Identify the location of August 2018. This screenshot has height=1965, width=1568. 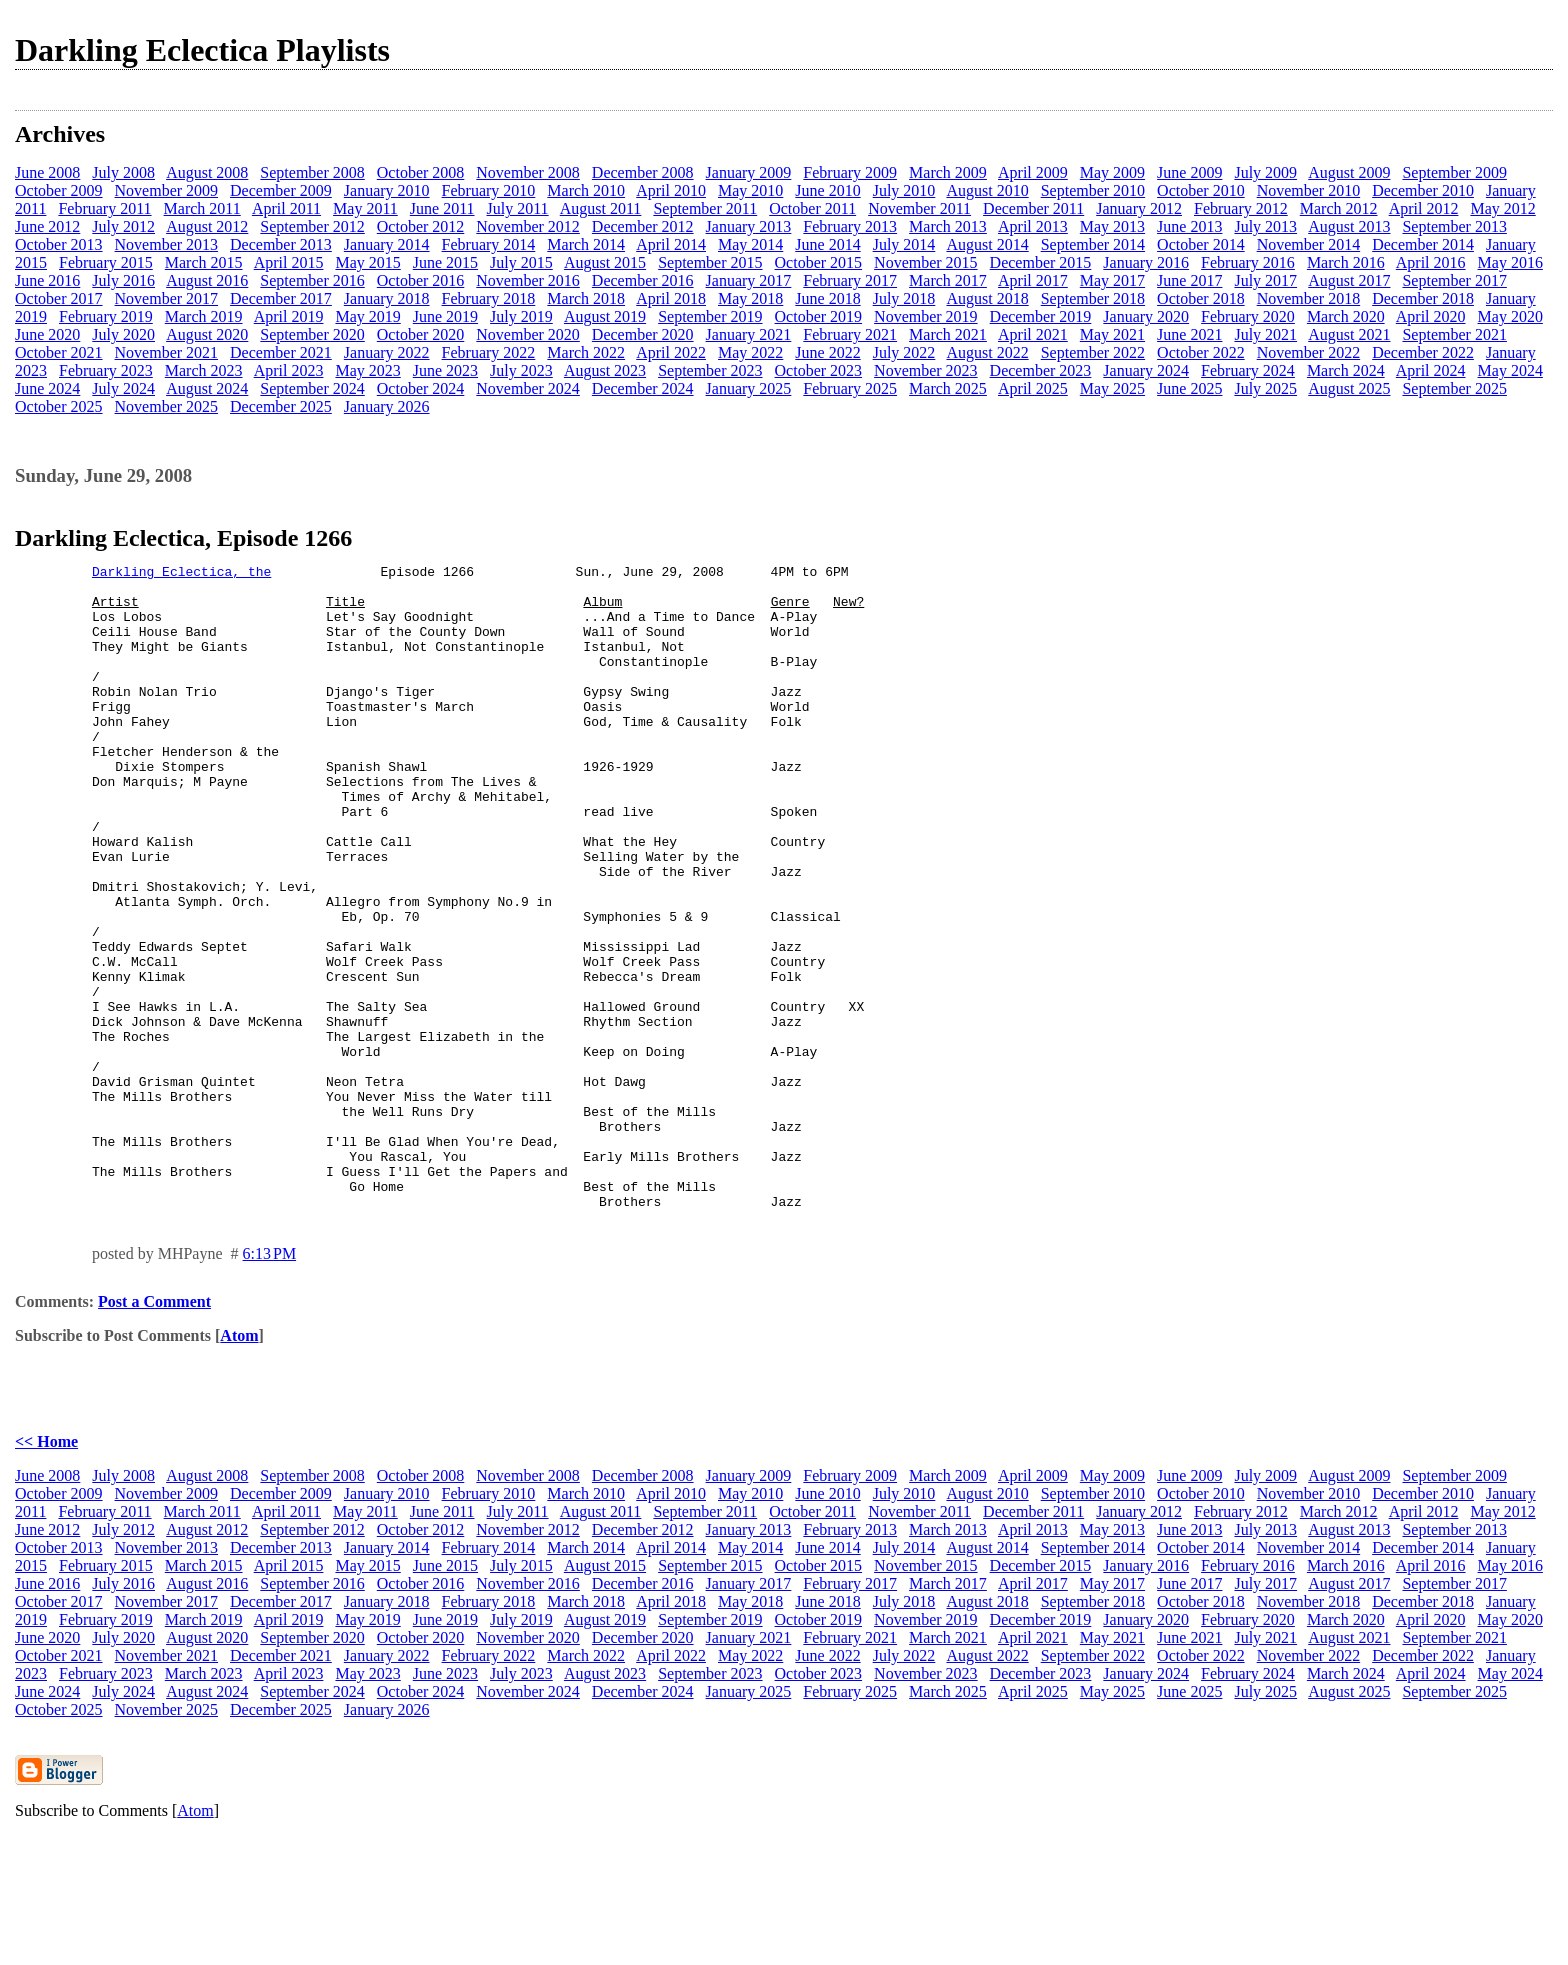
(987, 298).